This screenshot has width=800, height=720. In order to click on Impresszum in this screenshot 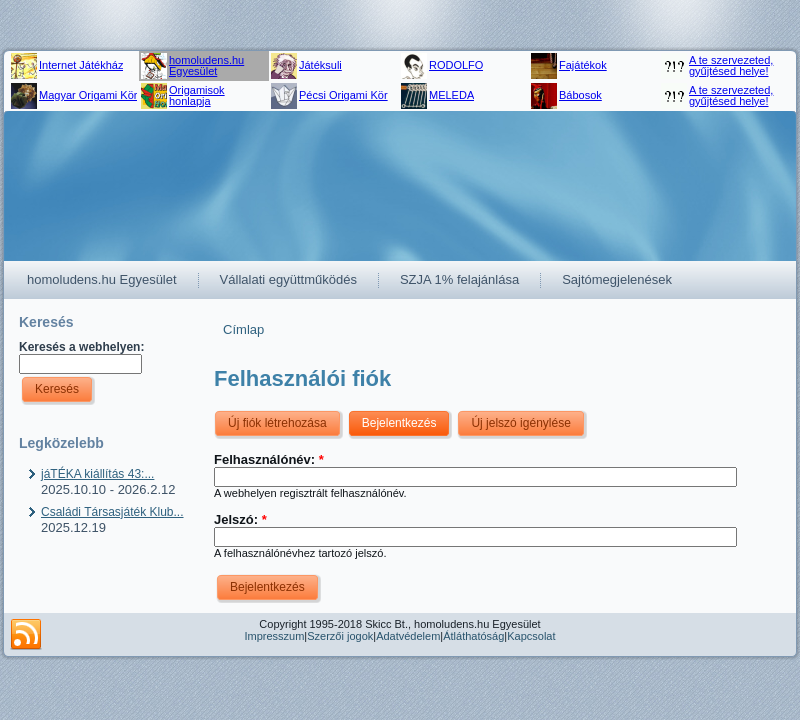, I will do `click(274, 636)`.